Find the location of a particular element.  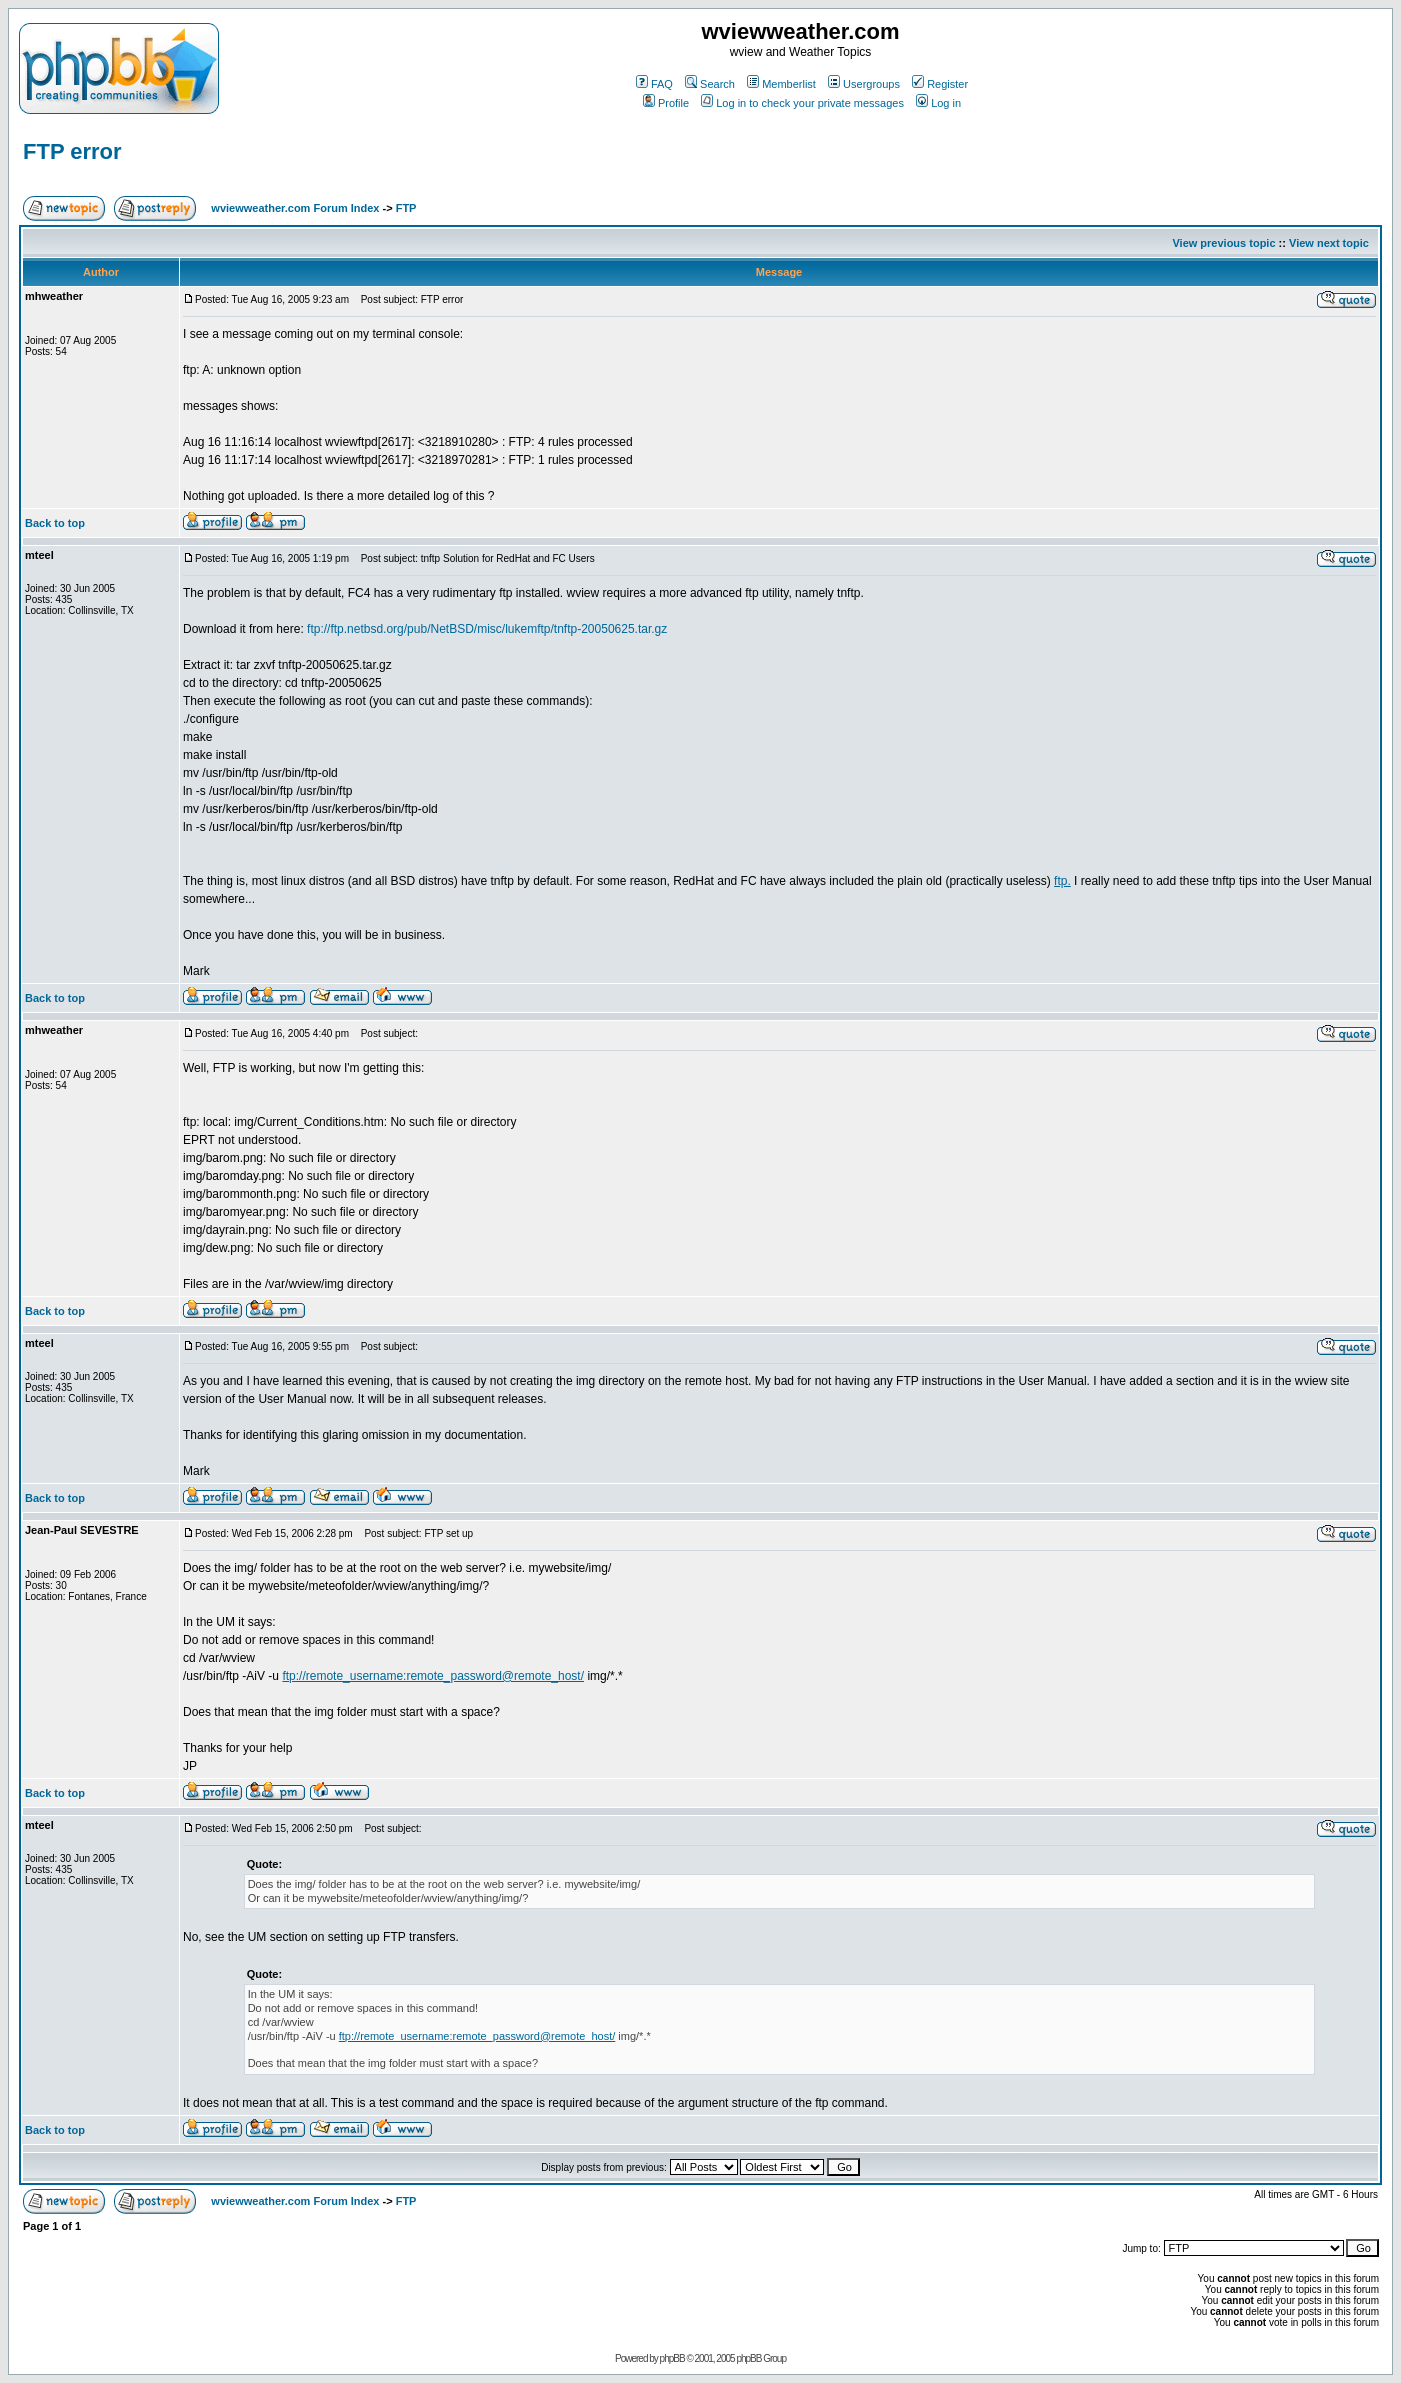

ftp://remote_username:remote_password@remote_host/ is located at coordinates (433, 1676).